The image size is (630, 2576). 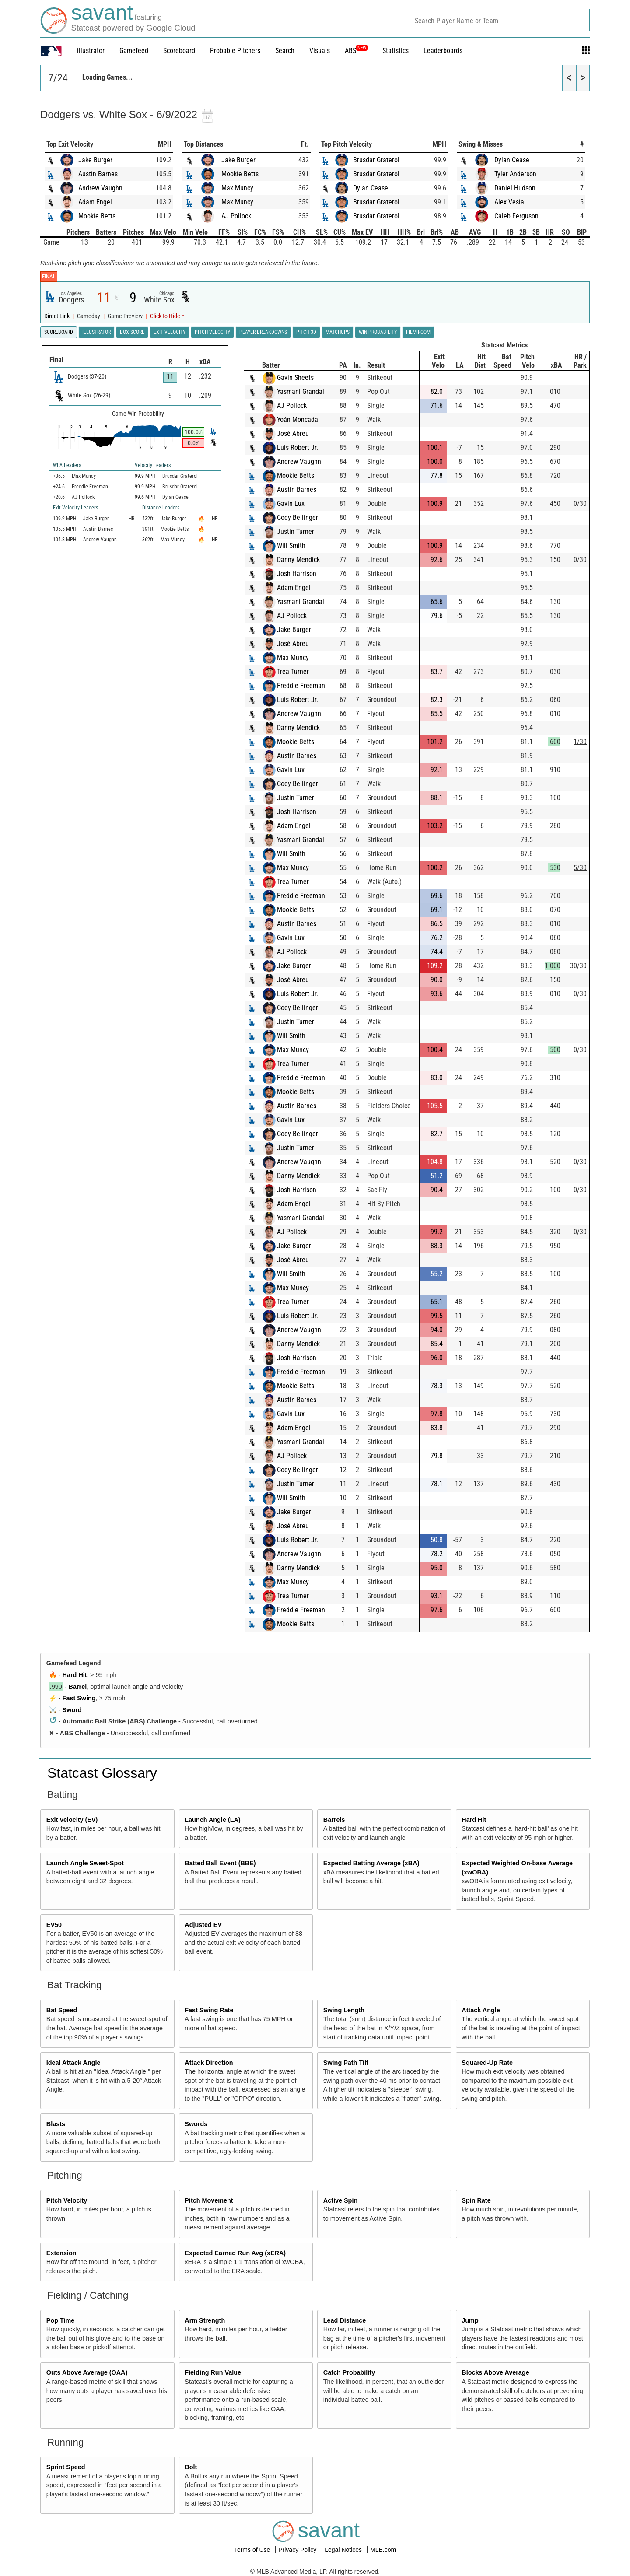 I want to click on Attack Angle, so click(x=481, y=2010).